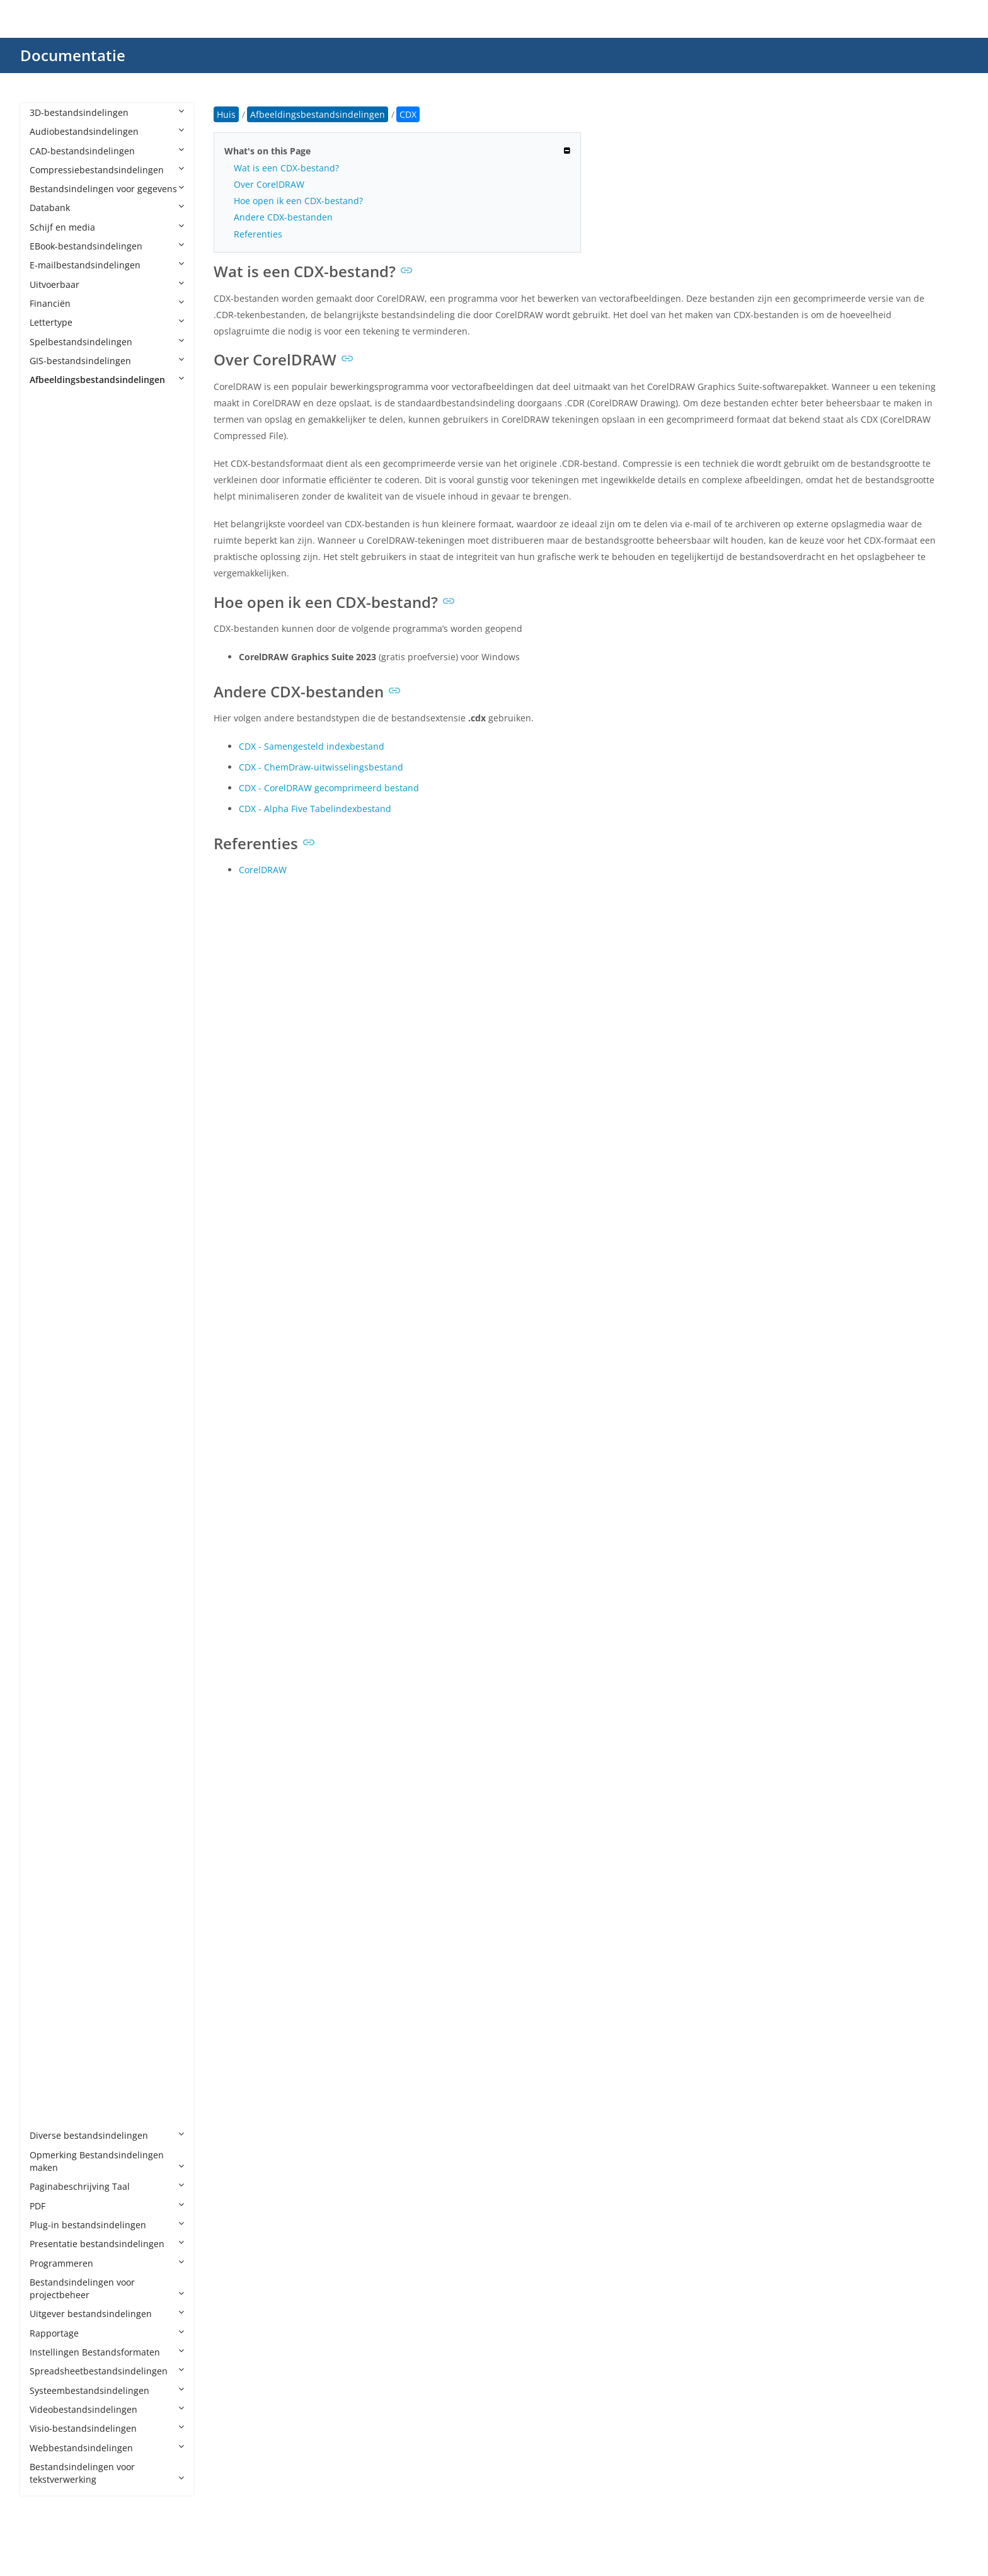 The image size is (988, 2576). I want to click on CSL, so click(49, 819).